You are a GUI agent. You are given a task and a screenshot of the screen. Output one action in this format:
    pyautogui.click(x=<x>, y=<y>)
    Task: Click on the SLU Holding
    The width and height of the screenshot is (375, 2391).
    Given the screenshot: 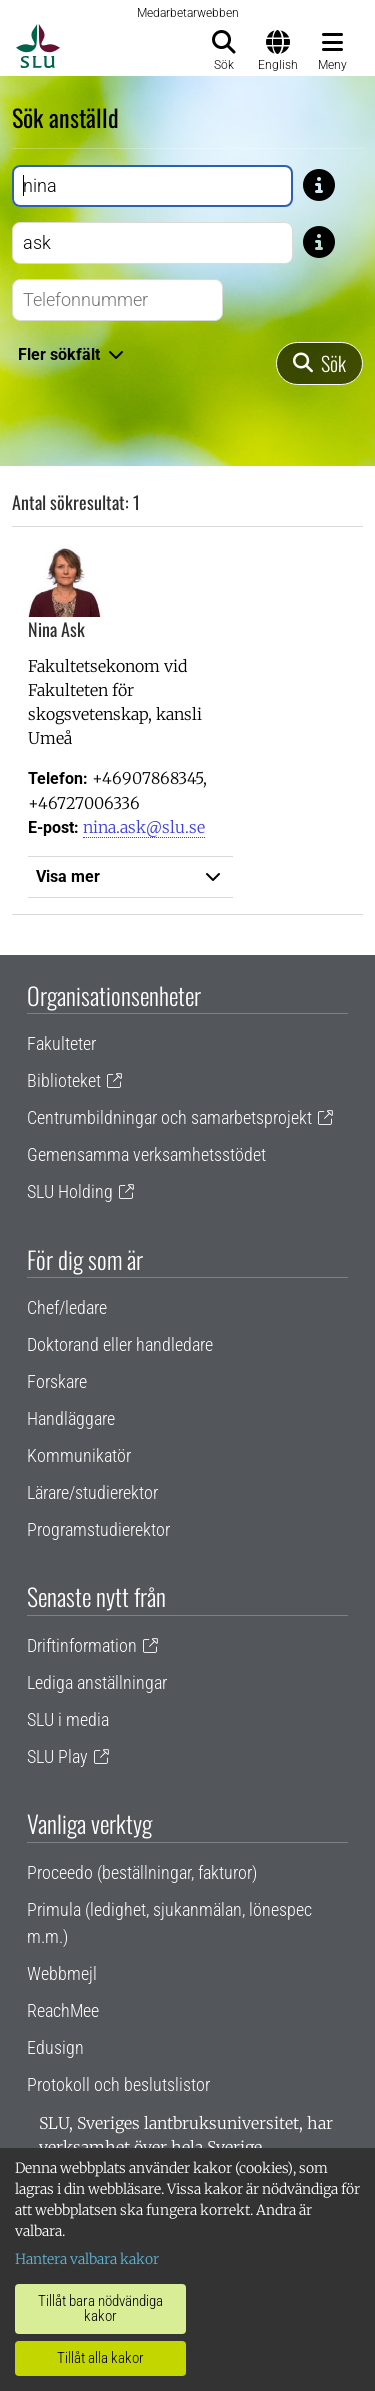 What is the action you would take?
    pyautogui.click(x=70, y=1191)
    